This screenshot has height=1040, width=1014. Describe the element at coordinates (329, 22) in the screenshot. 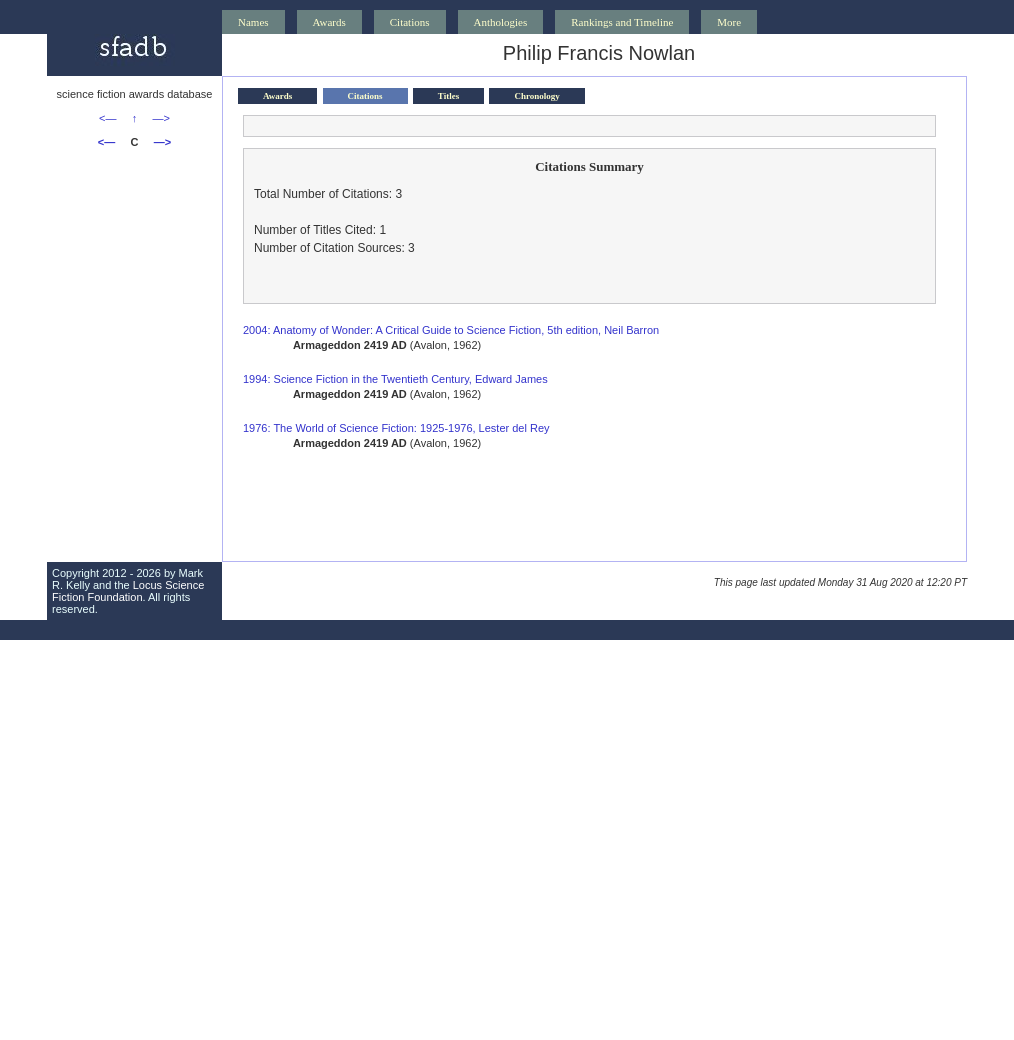

I see `Awards` at that location.